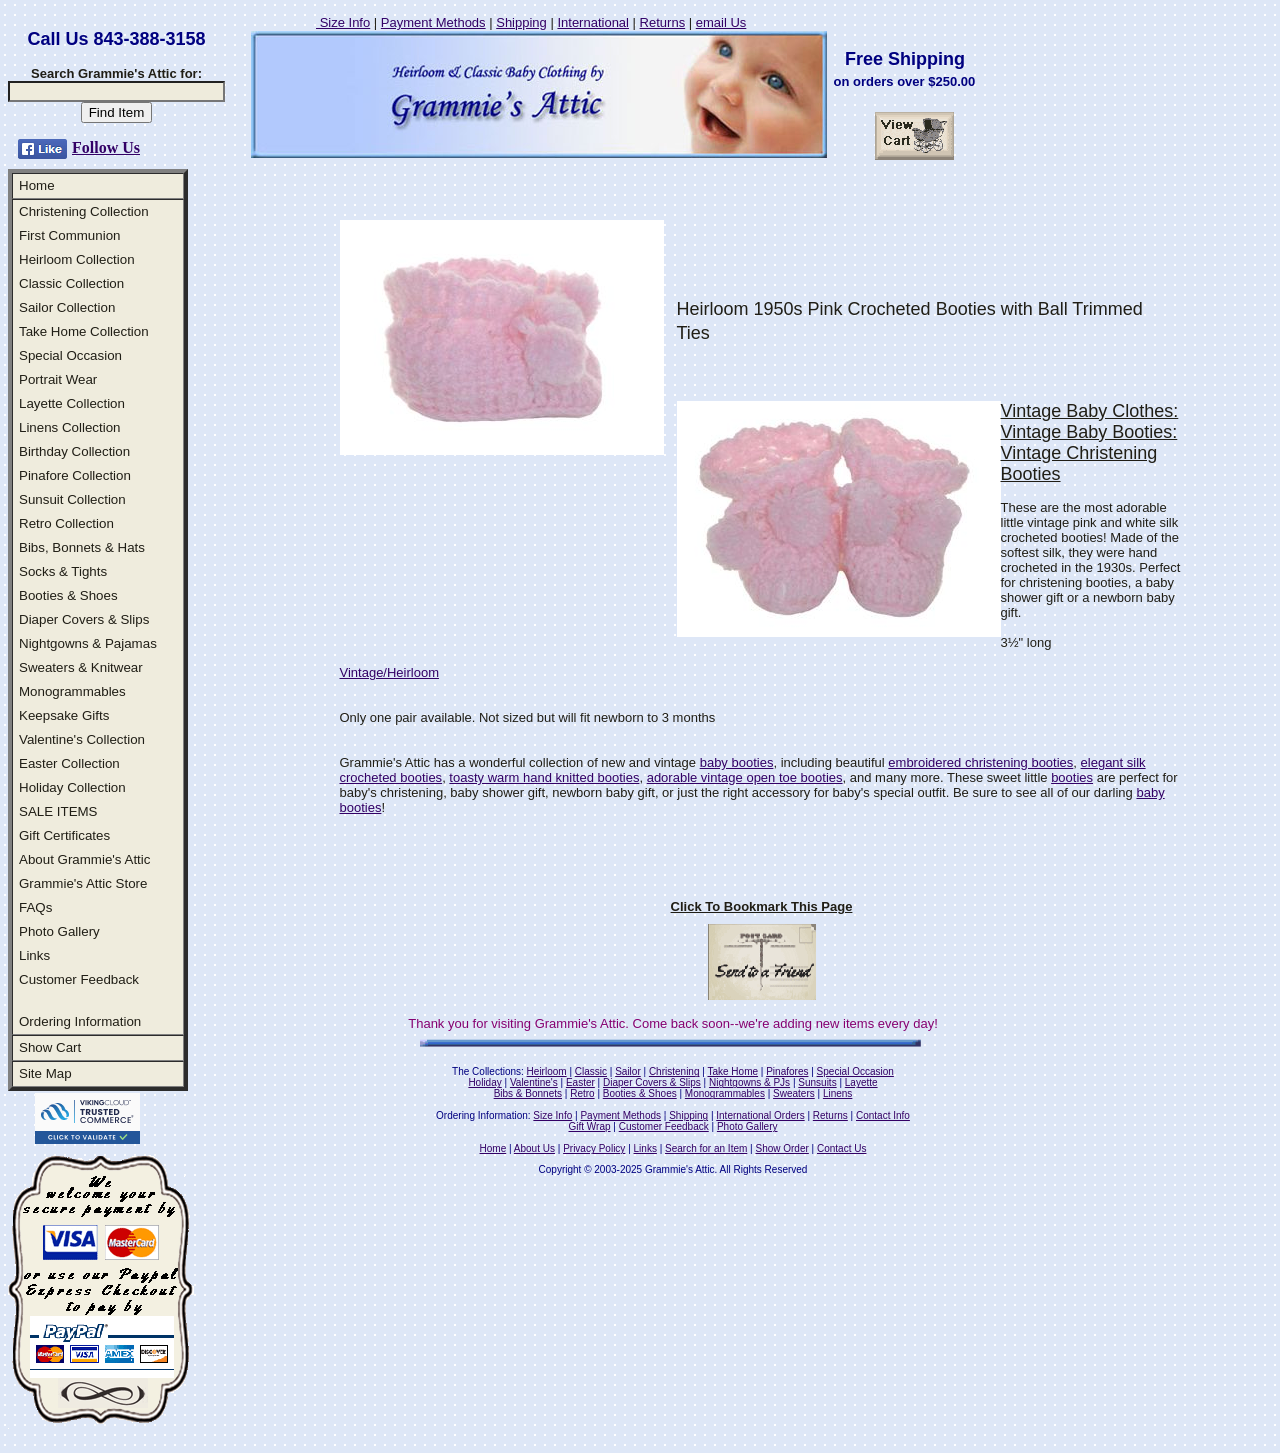 The height and width of the screenshot is (1453, 1280). Describe the element at coordinates (590, 1126) in the screenshot. I see `Gift Wrap` at that location.